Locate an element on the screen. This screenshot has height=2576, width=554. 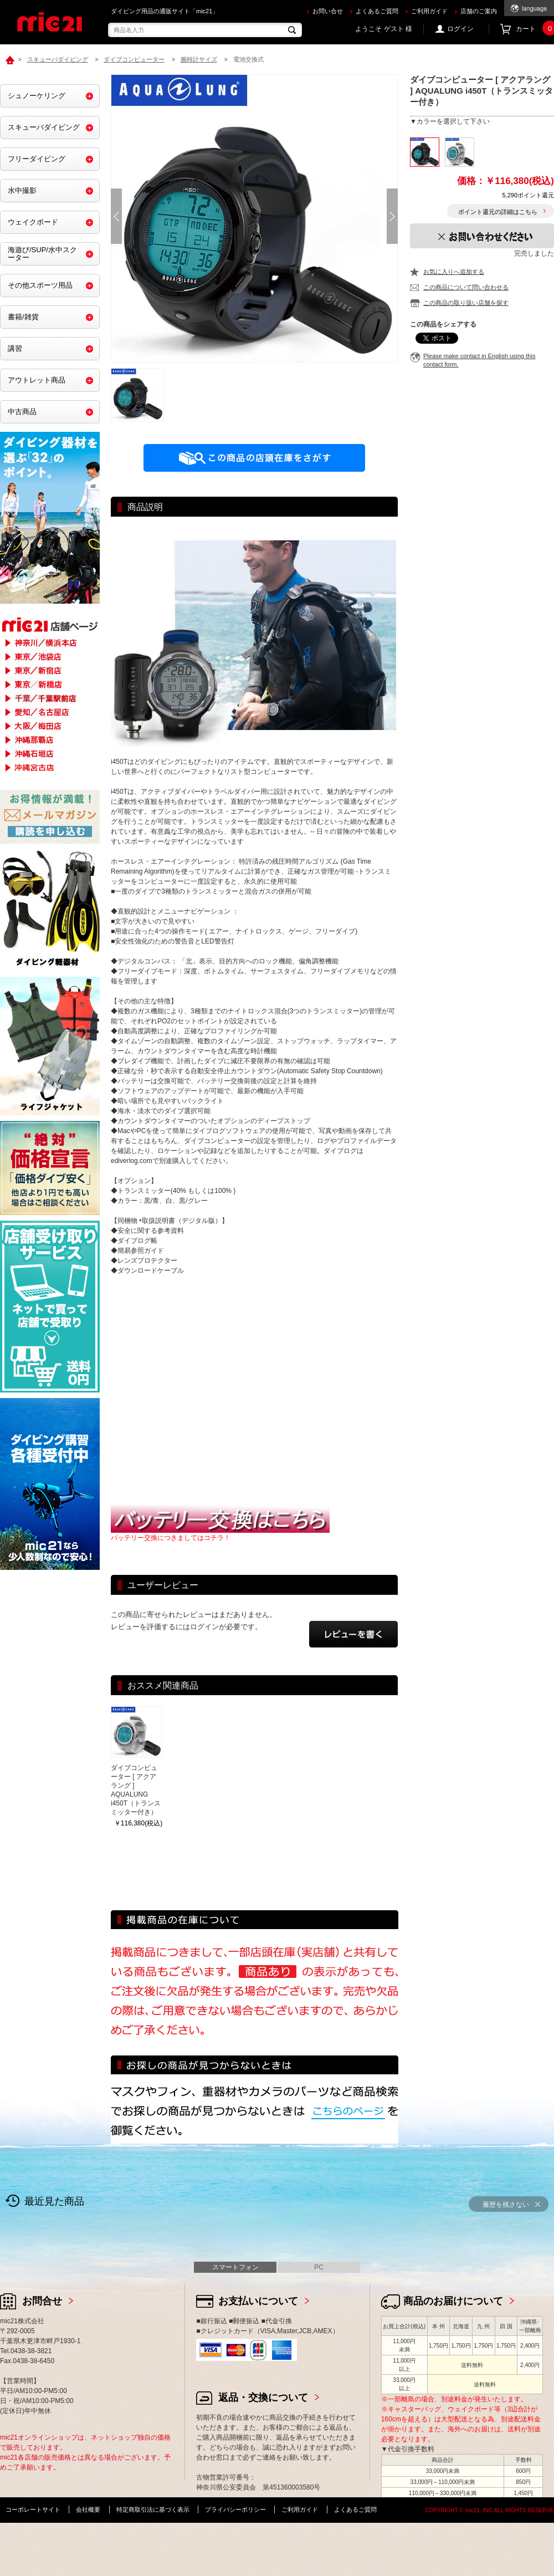
ウェイクボード is located at coordinates (33, 222).